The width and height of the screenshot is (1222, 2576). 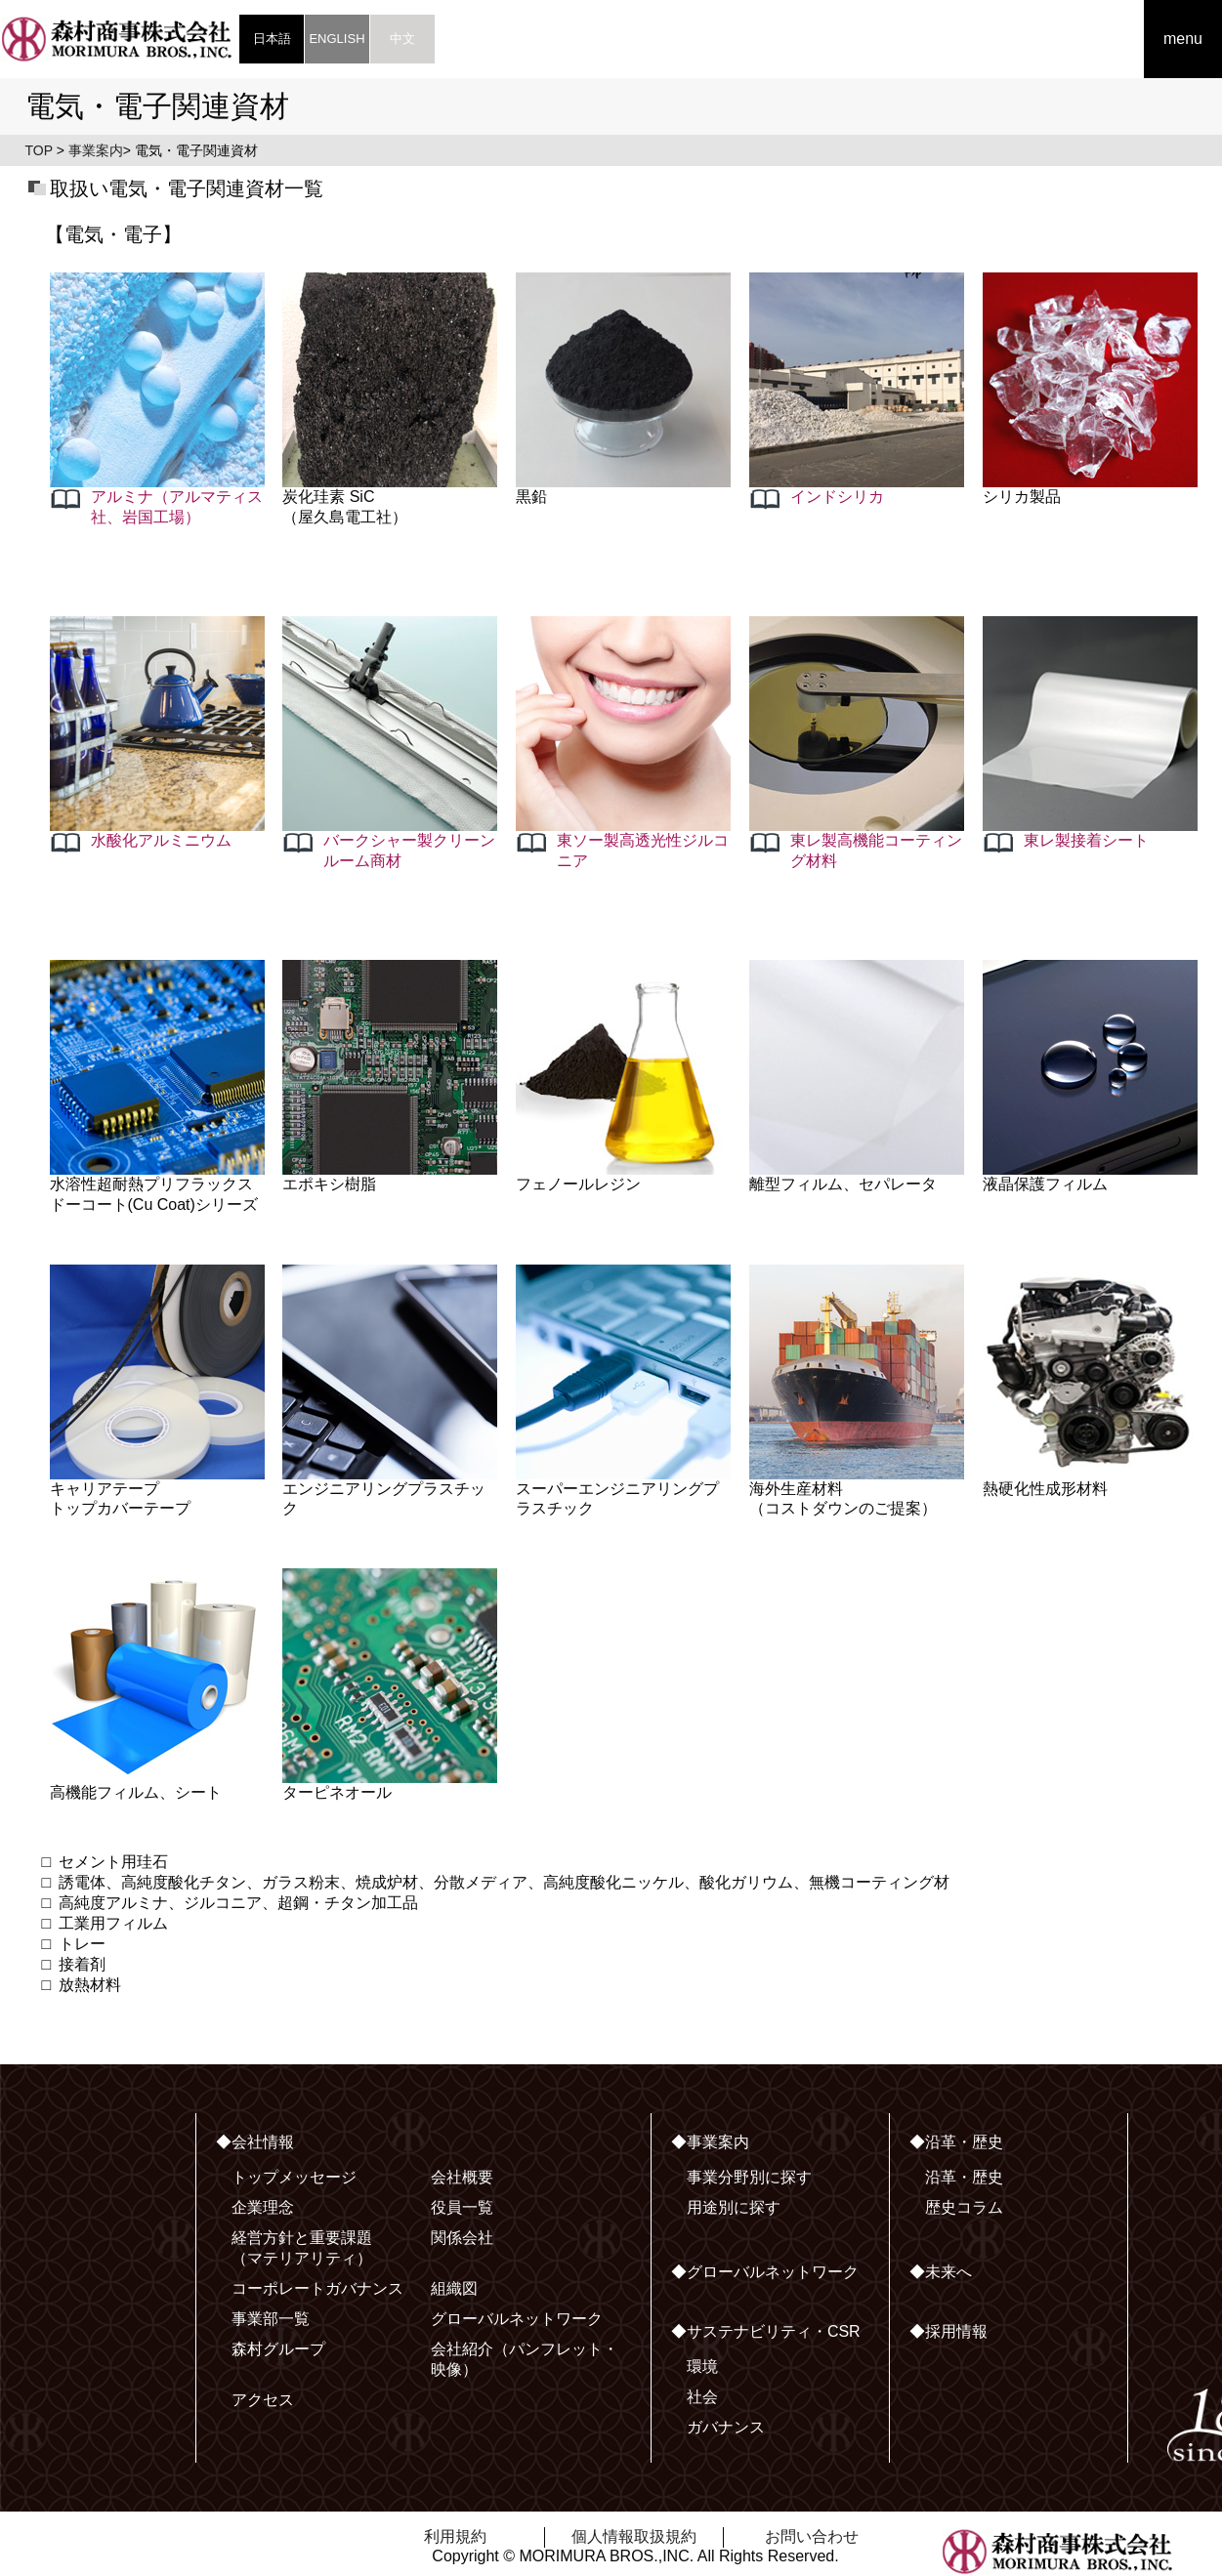 What do you see at coordinates (454, 2288) in the screenshot?
I see `組織図` at bounding box center [454, 2288].